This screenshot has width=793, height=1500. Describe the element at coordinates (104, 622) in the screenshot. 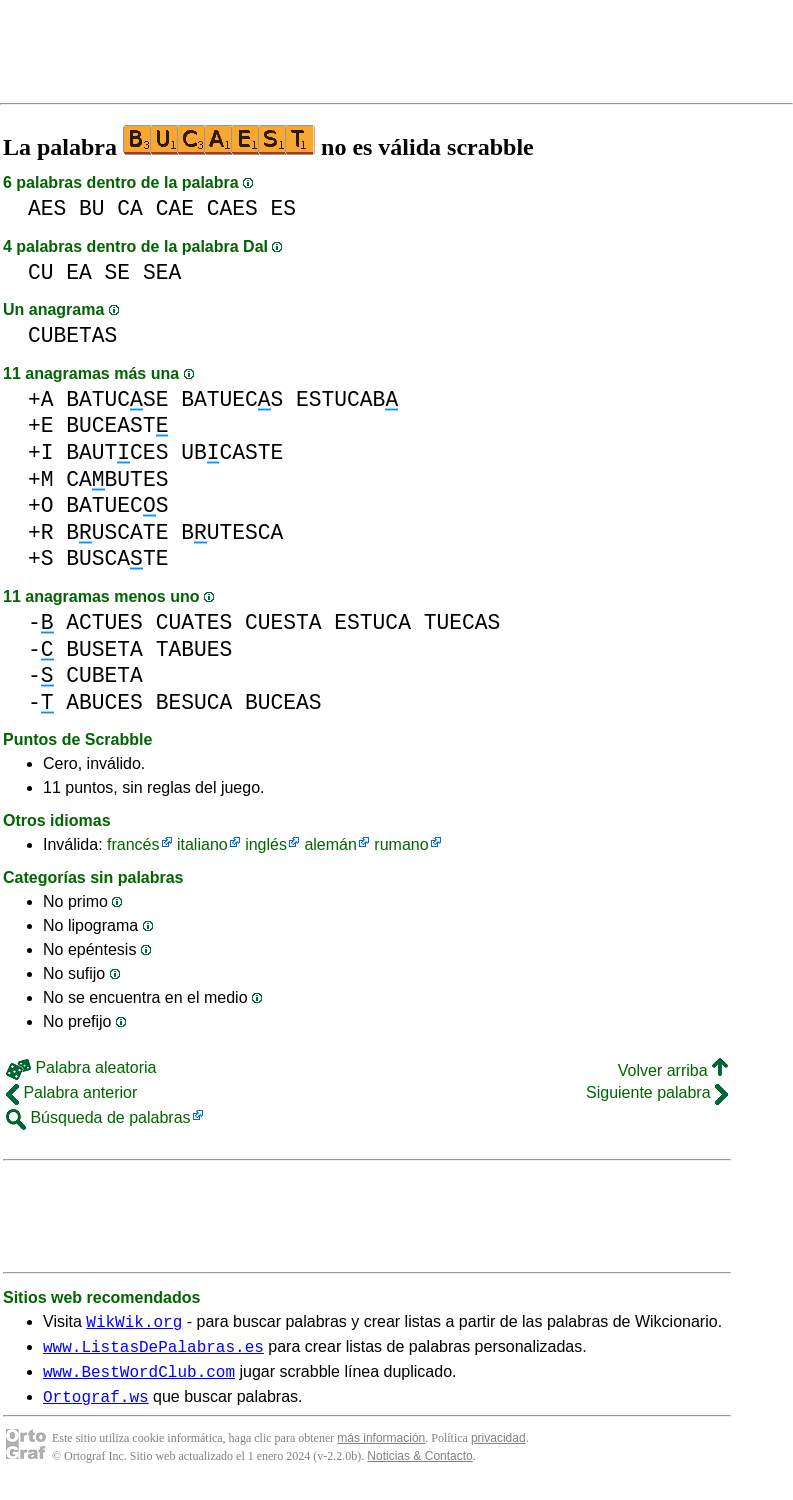

I see `ACTUES` at that location.